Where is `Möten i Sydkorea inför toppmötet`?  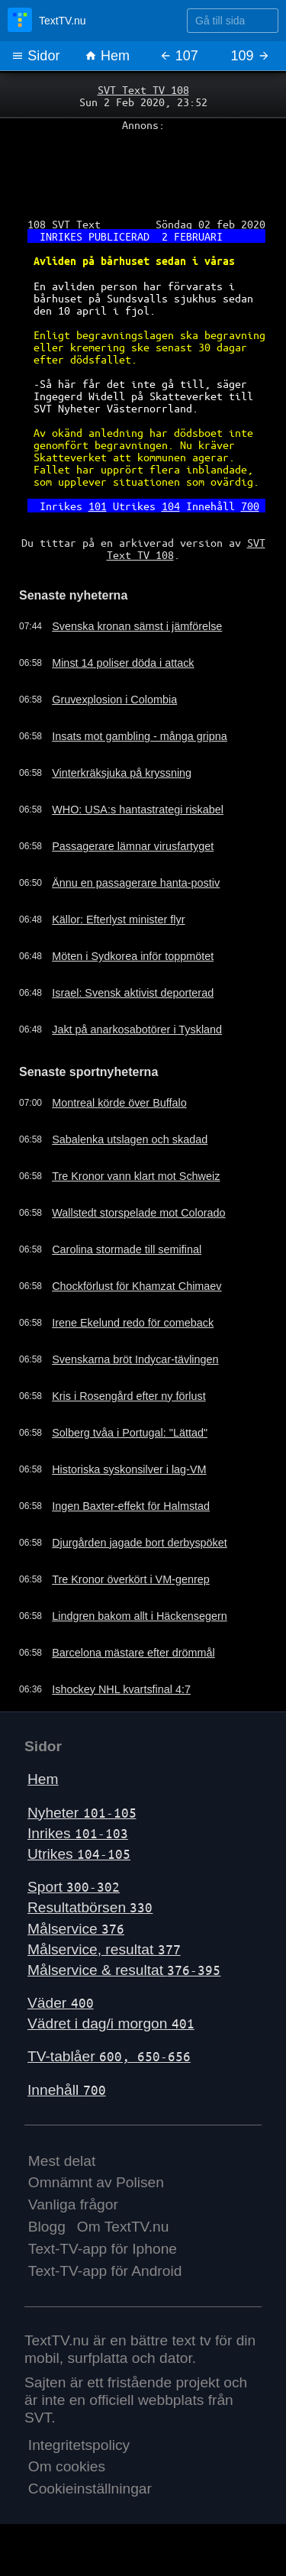
Möten i Sydkorea inför toppmötet is located at coordinates (133, 956).